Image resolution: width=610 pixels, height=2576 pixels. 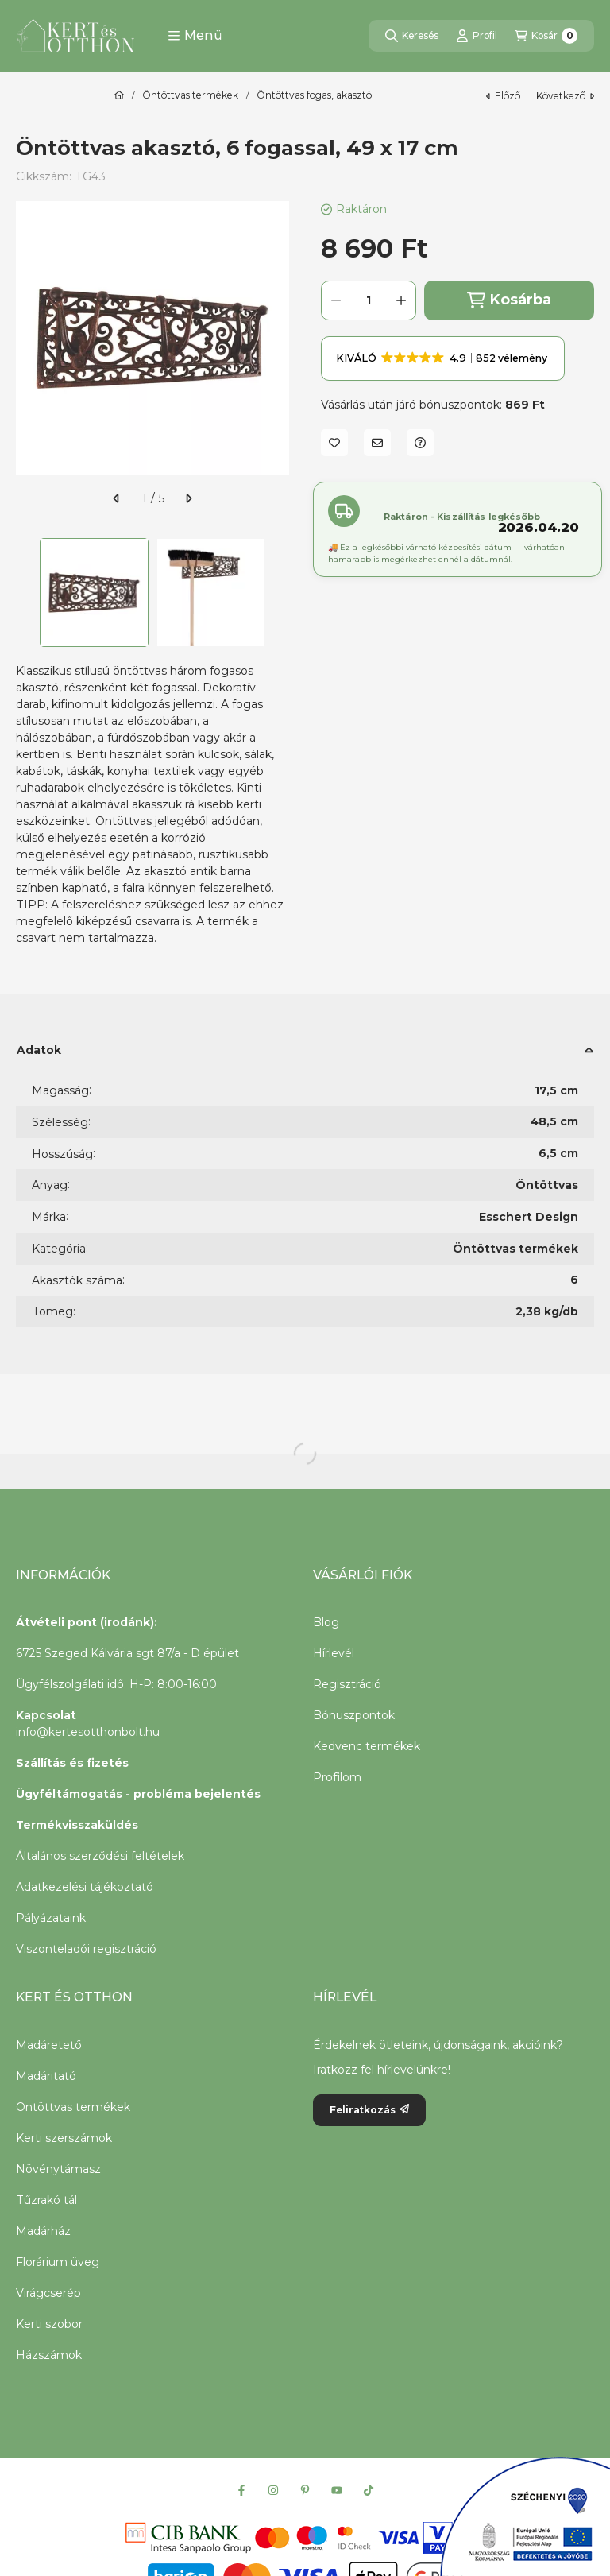 What do you see at coordinates (347, 1684) in the screenshot?
I see `Regisztráció` at bounding box center [347, 1684].